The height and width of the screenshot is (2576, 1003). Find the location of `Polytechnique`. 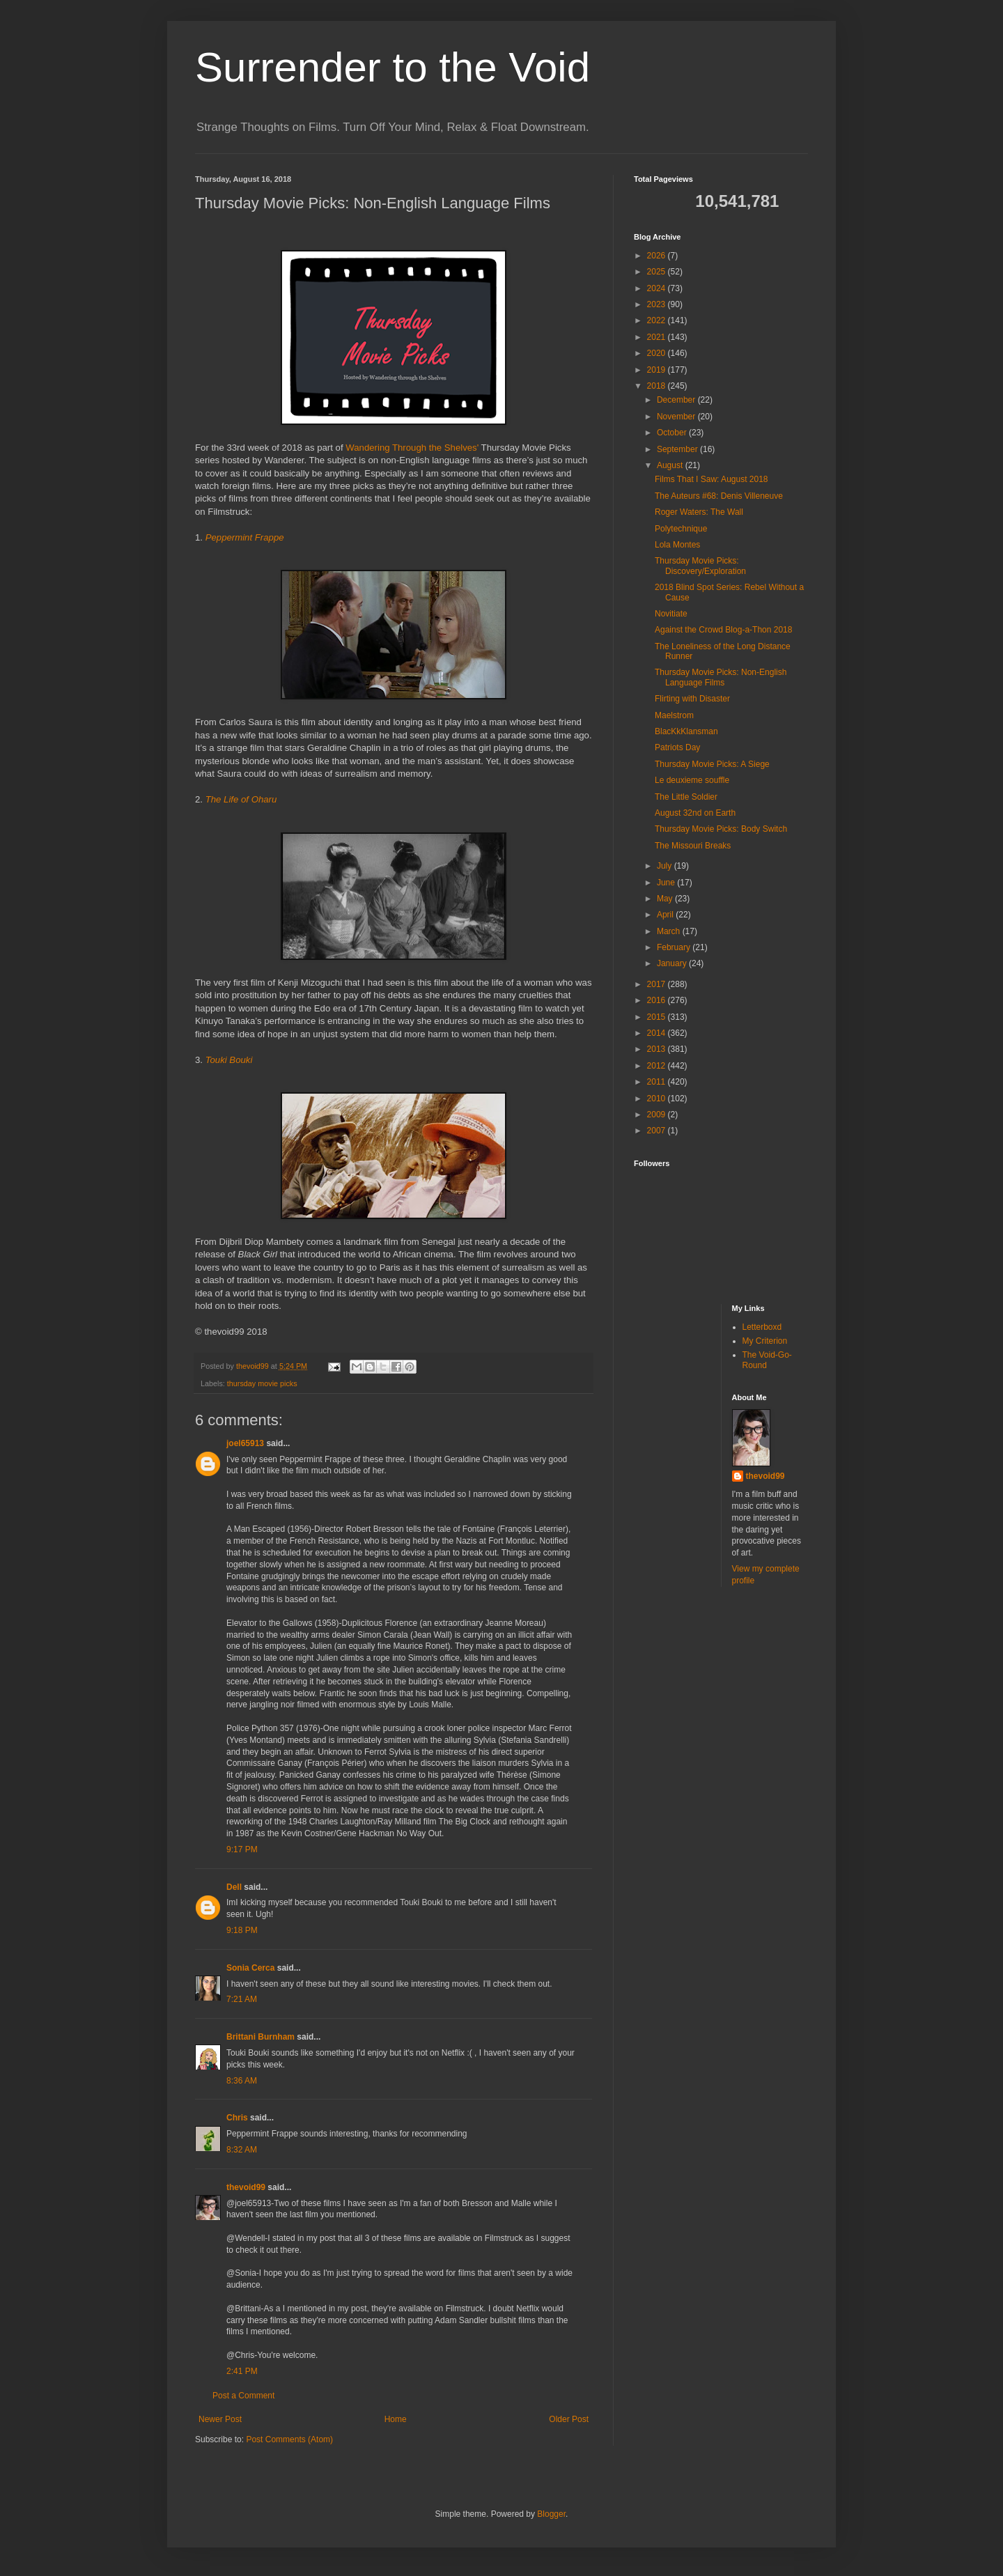

Polytechnique is located at coordinates (681, 529).